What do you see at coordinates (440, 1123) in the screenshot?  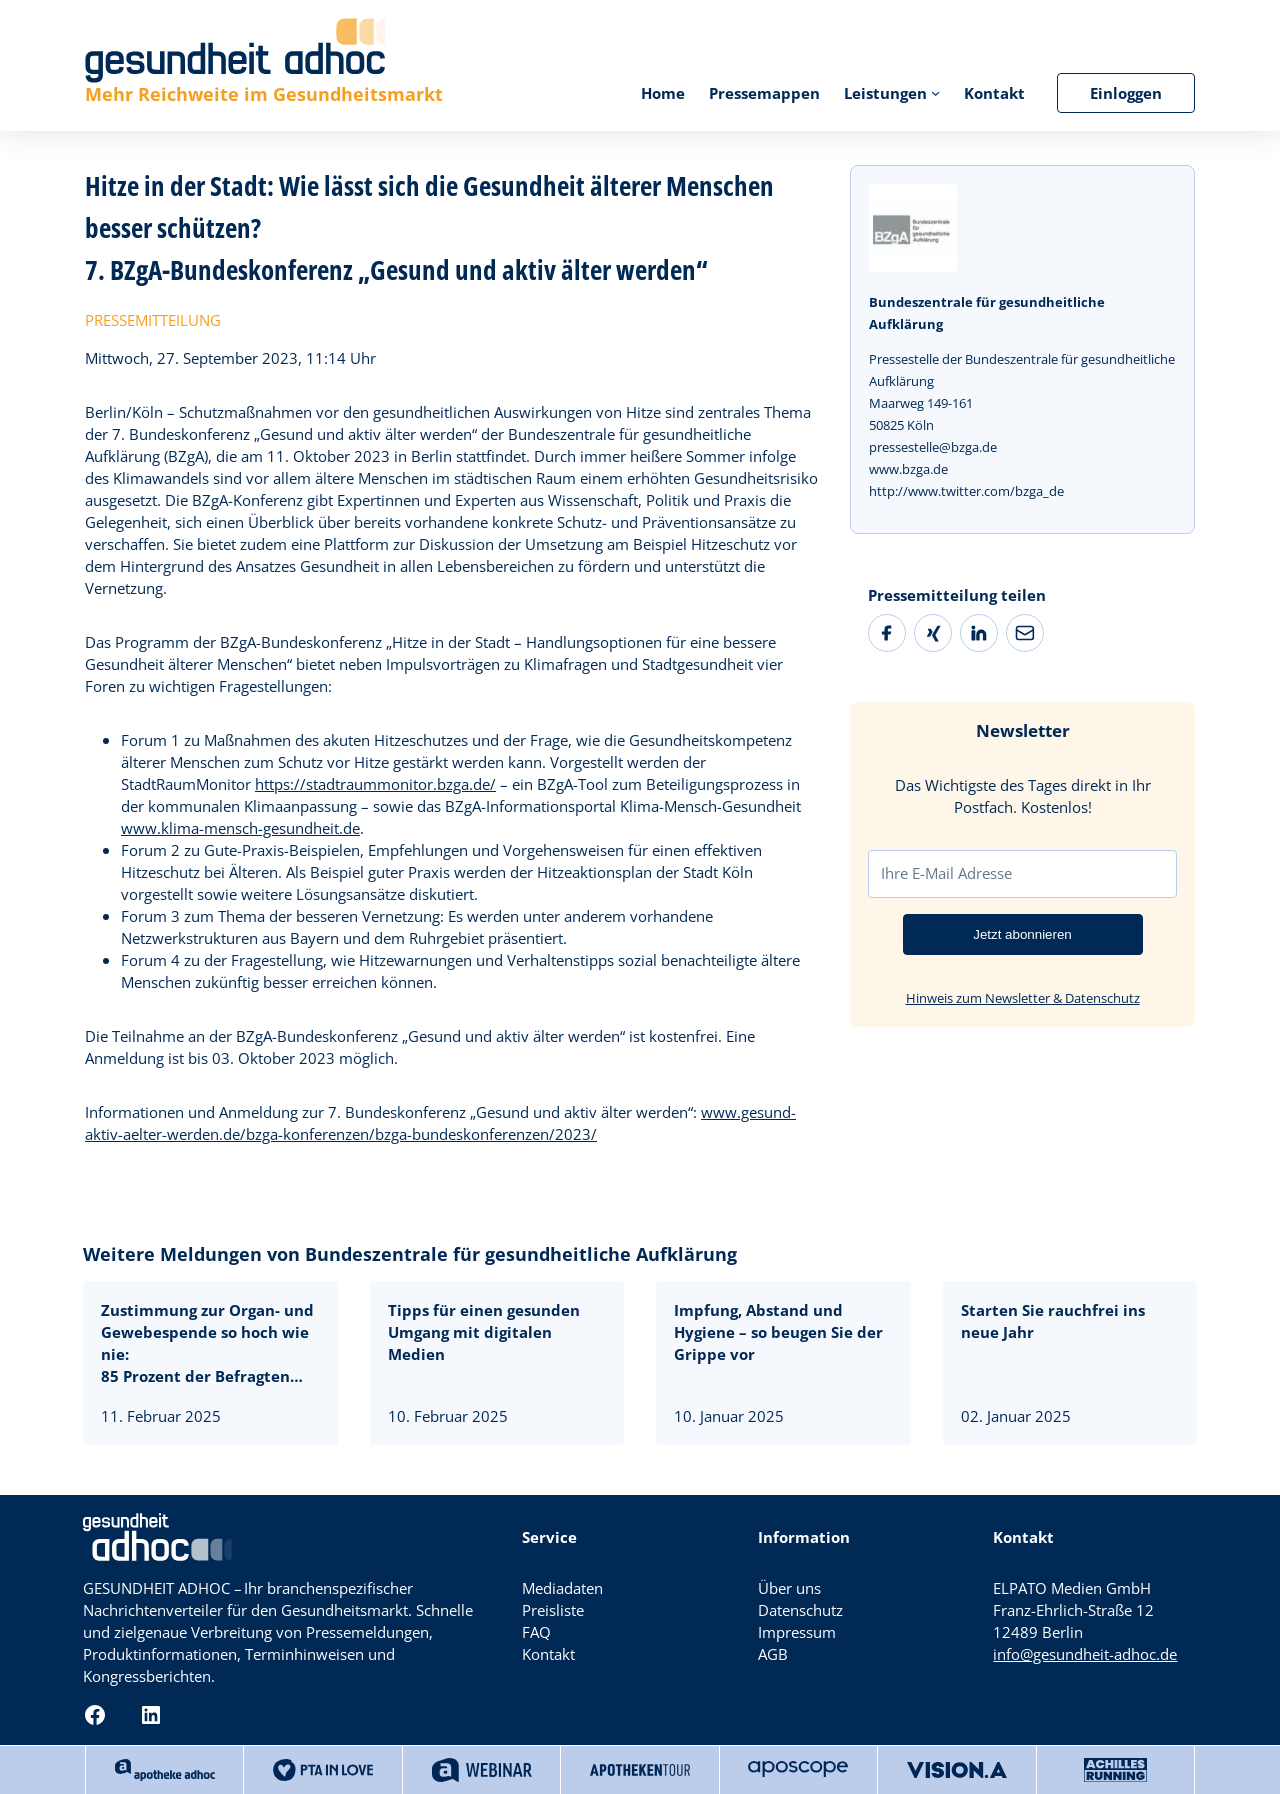 I see `www.gesund-aktiv-aelter-werden.de/bzga-konferenzen/bzga-bundeskonferenzen/2023/` at bounding box center [440, 1123].